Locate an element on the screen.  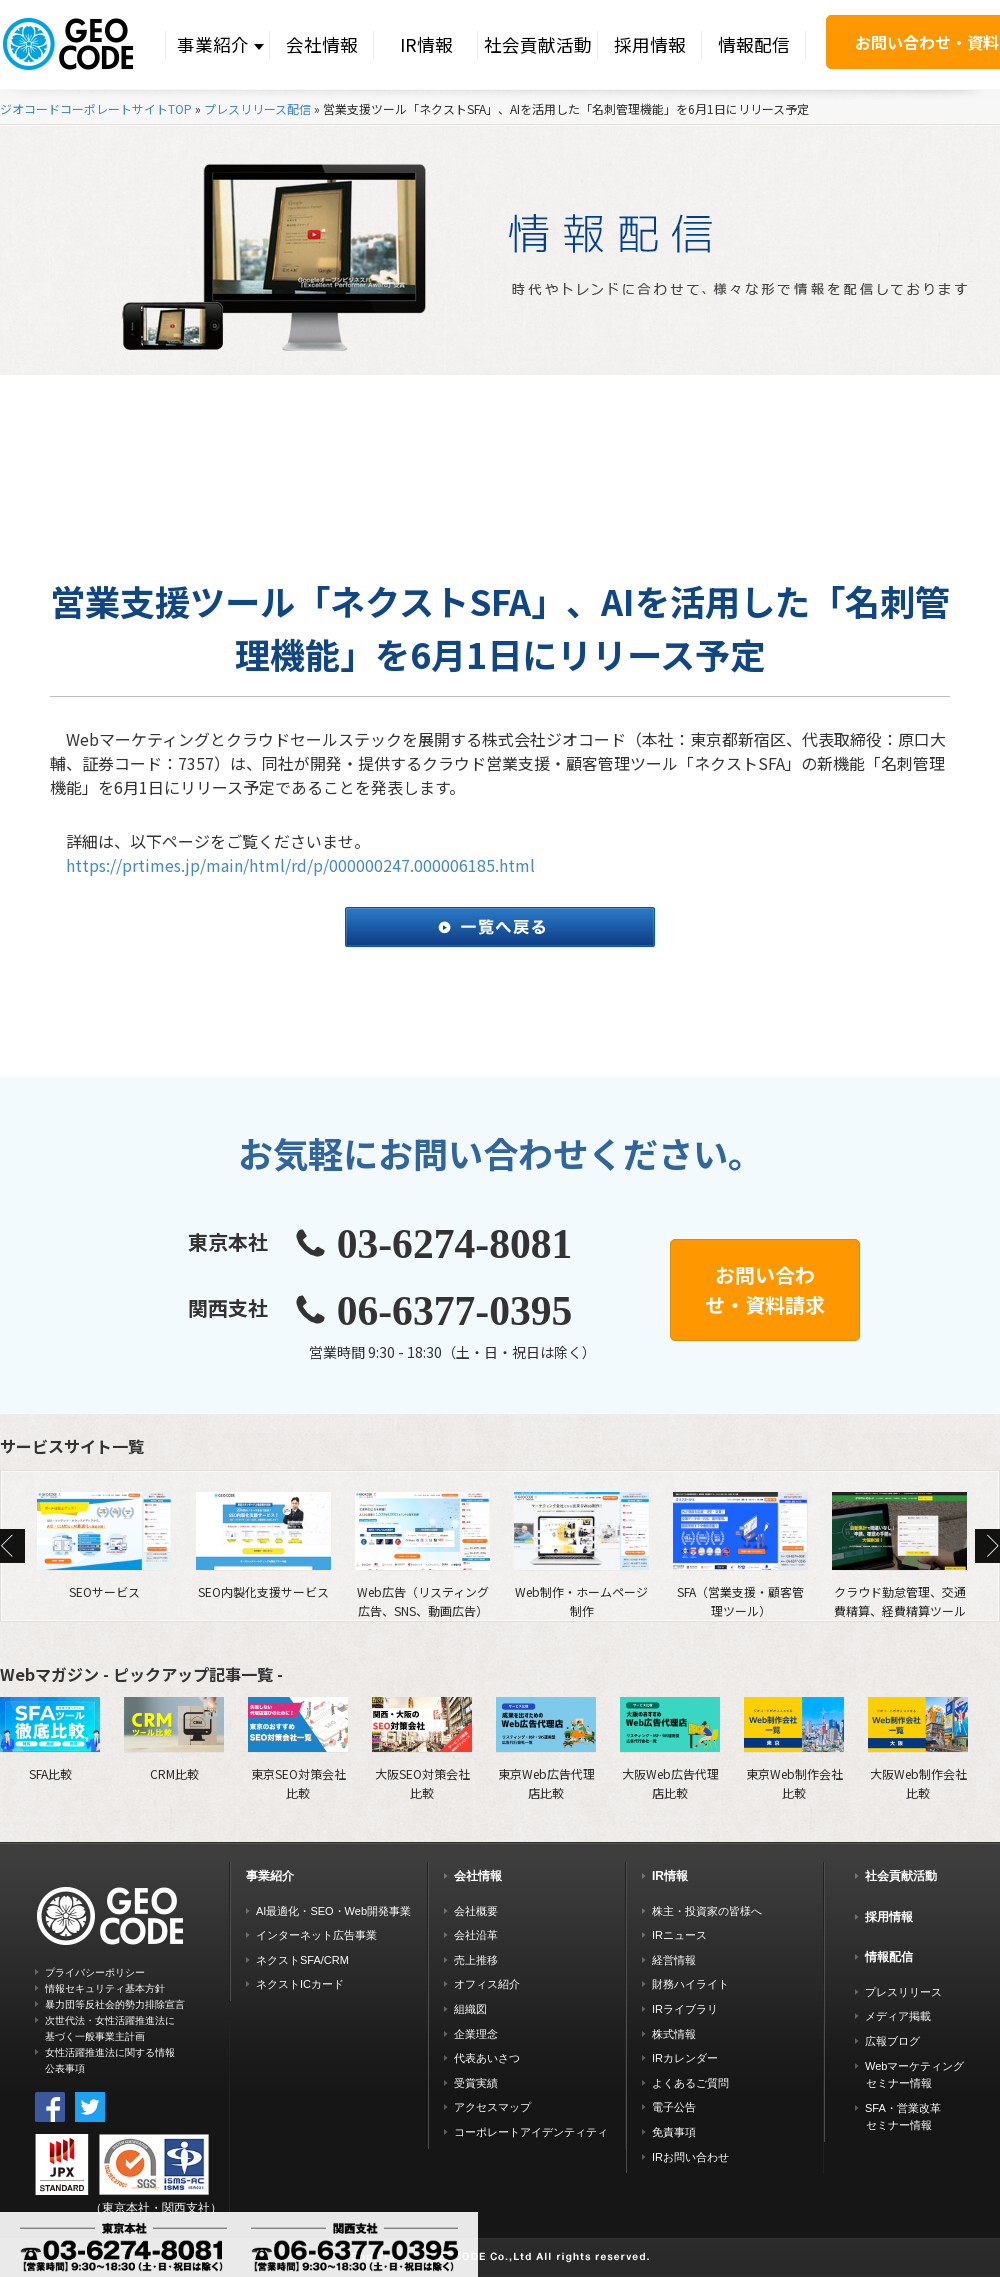
免責事項 is located at coordinates (674, 2132).